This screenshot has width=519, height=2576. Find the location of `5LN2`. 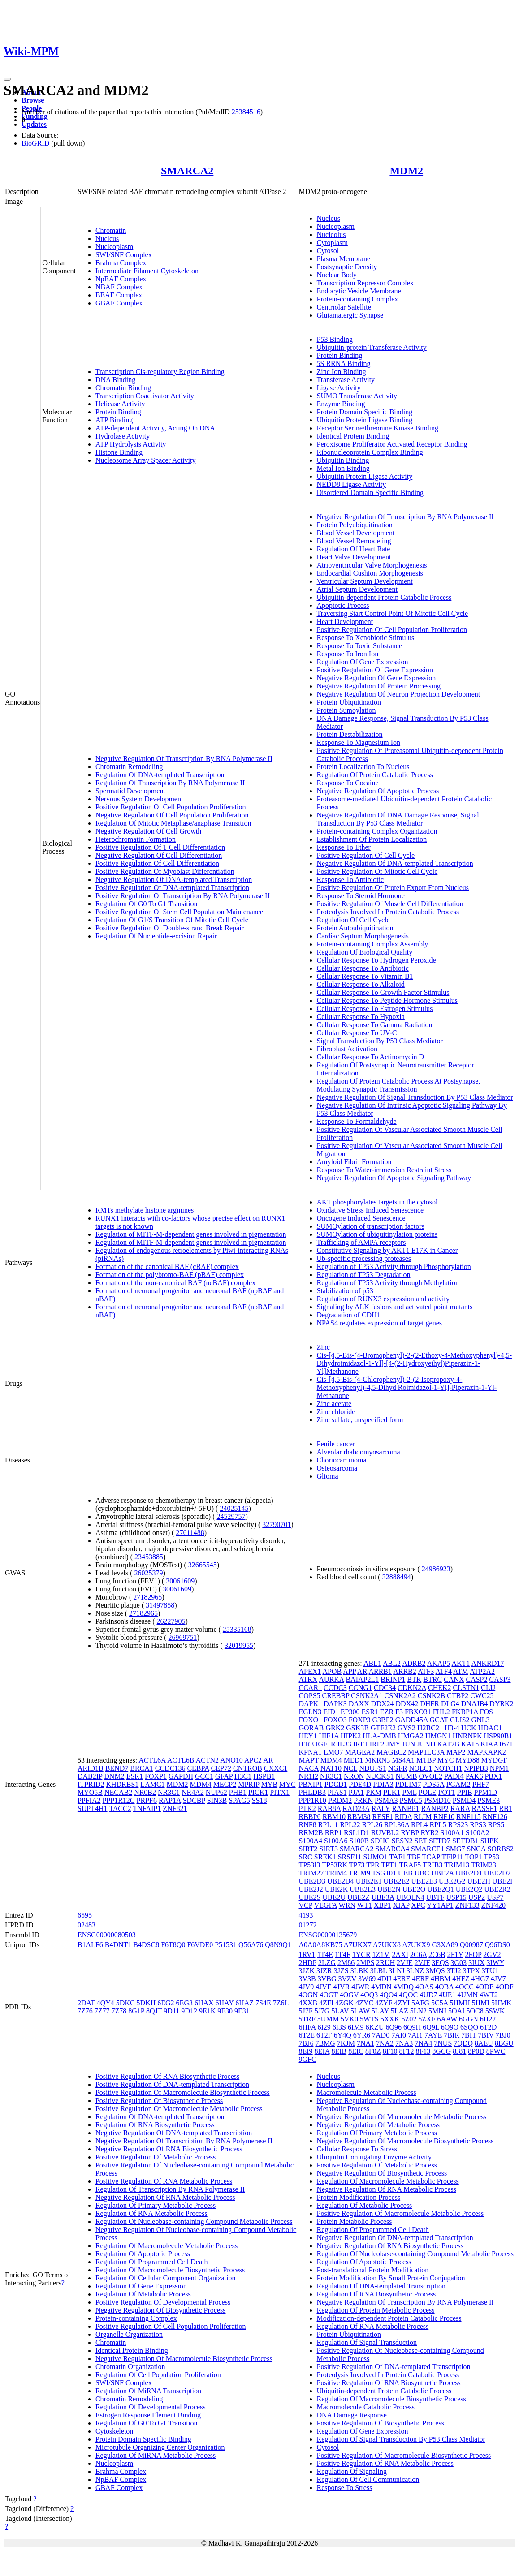

5LN2 is located at coordinates (418, 2011).